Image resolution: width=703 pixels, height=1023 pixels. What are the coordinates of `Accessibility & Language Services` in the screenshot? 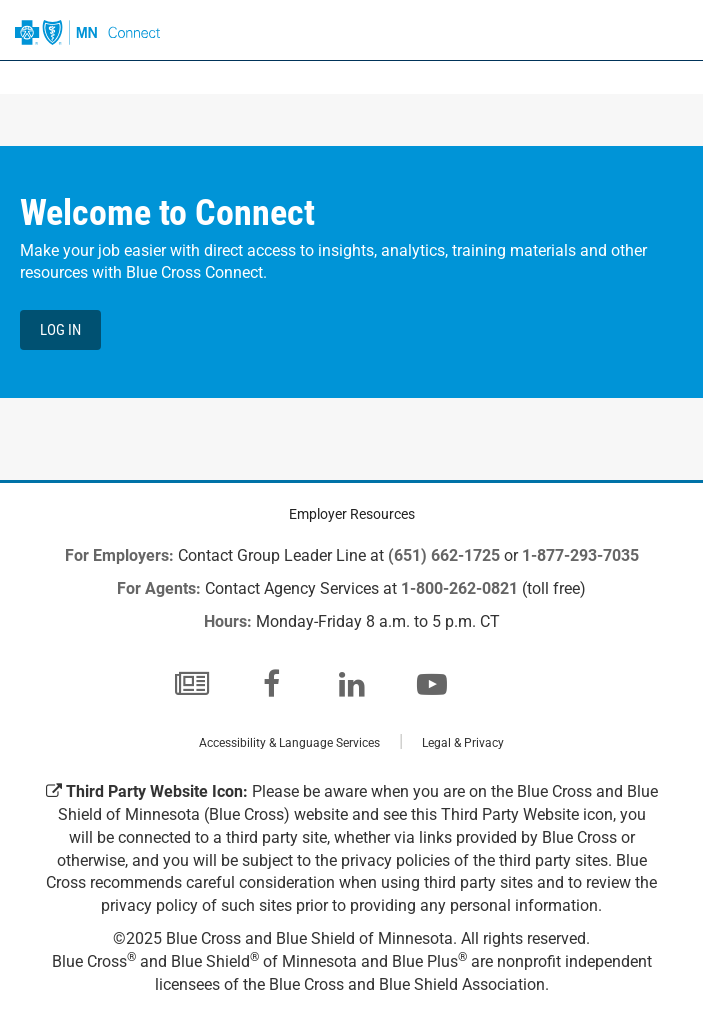 It's located at (289, 743).